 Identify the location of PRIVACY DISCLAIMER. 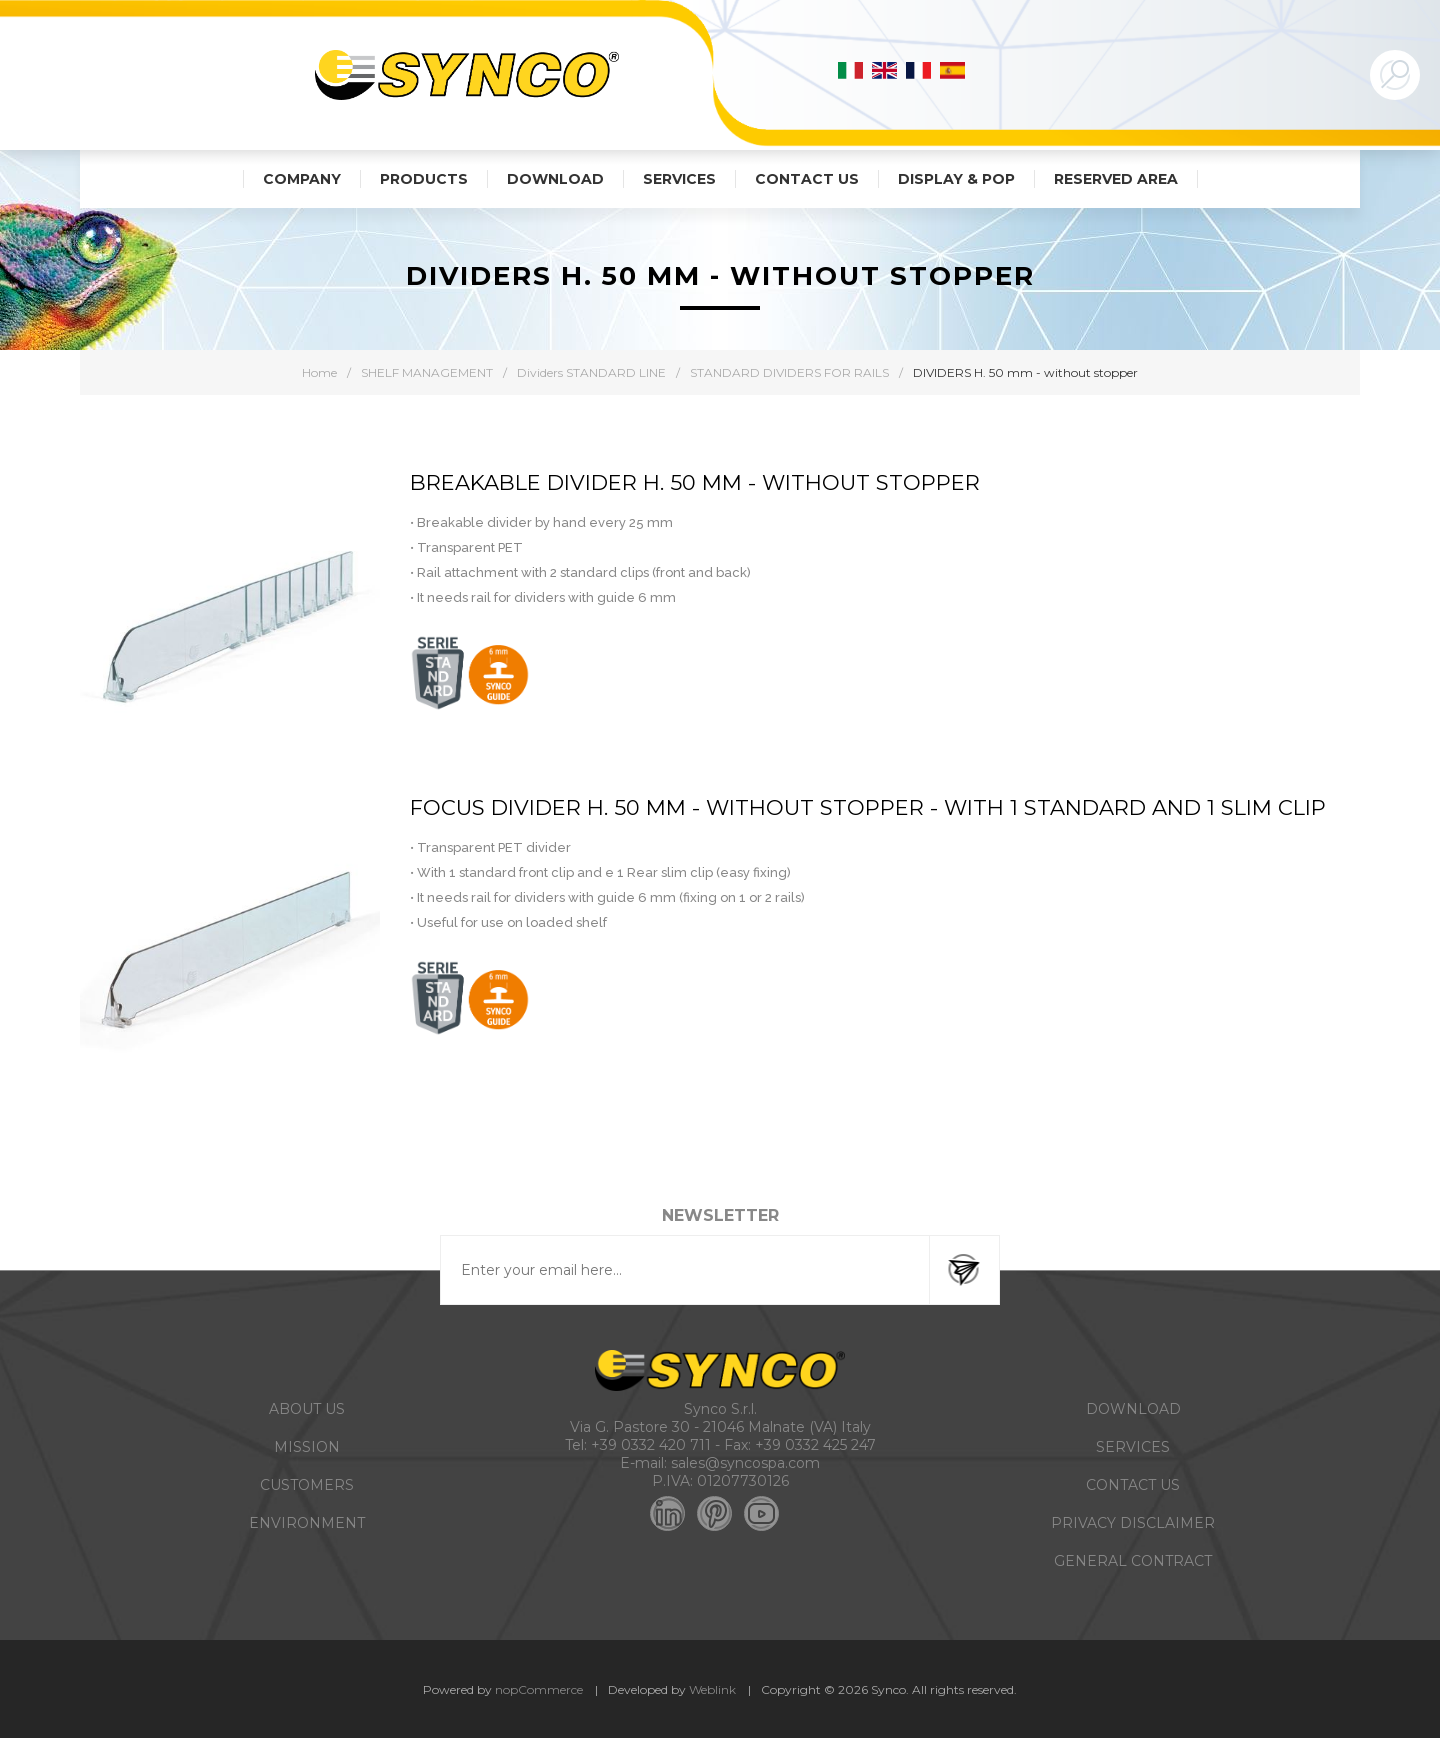
(1133, 1523).